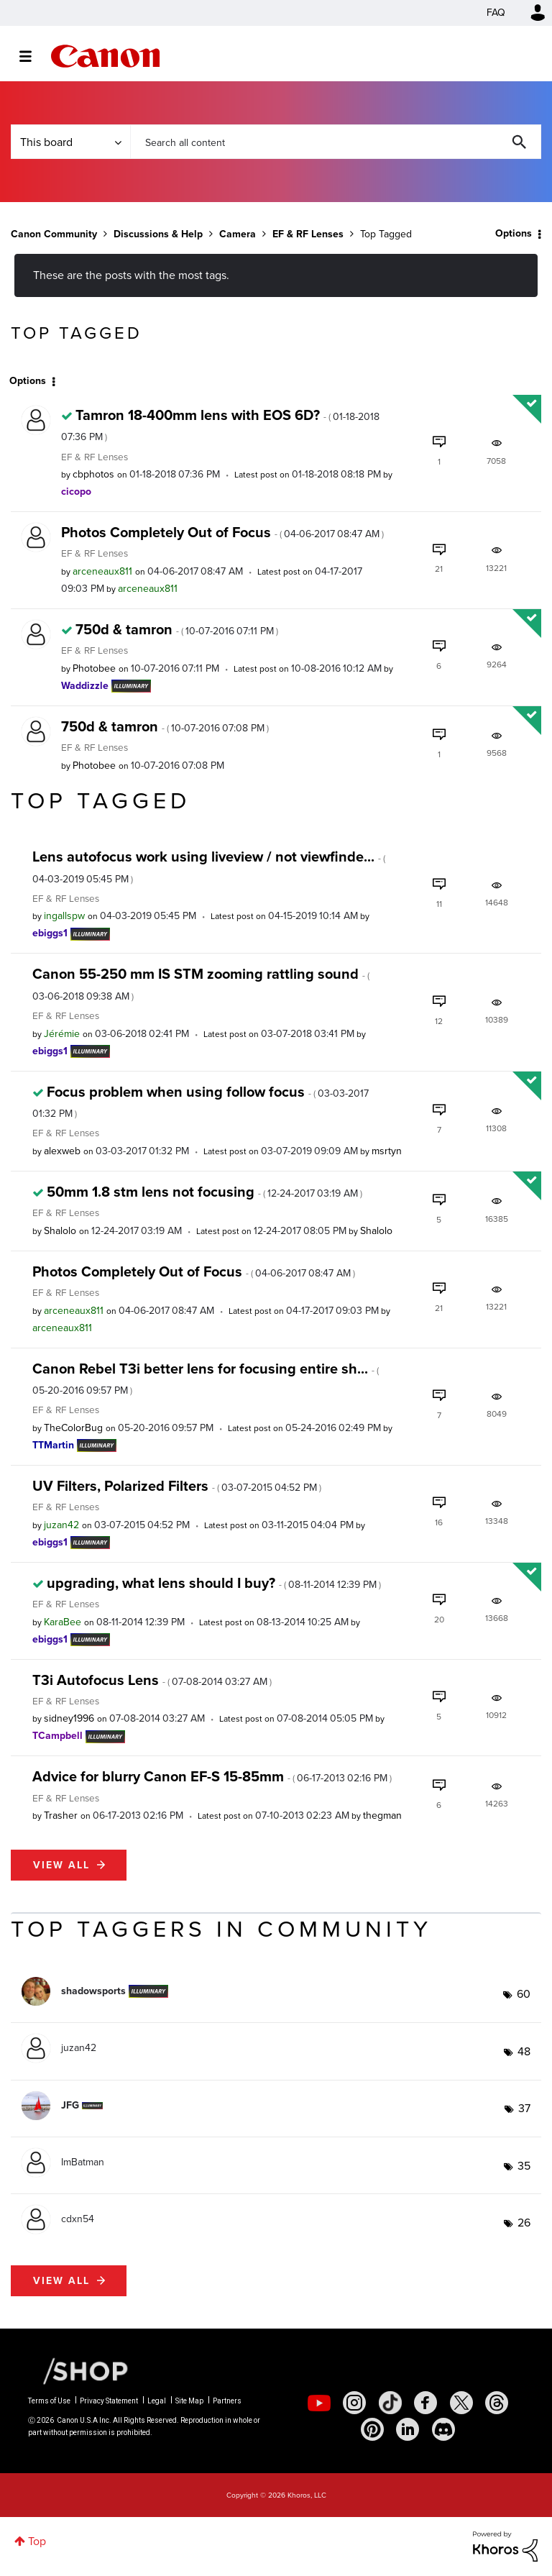 The image size is (552, 2576). I want to click on Advice for blurry Canon EF-S 15-85mm, so click(212, 1776).